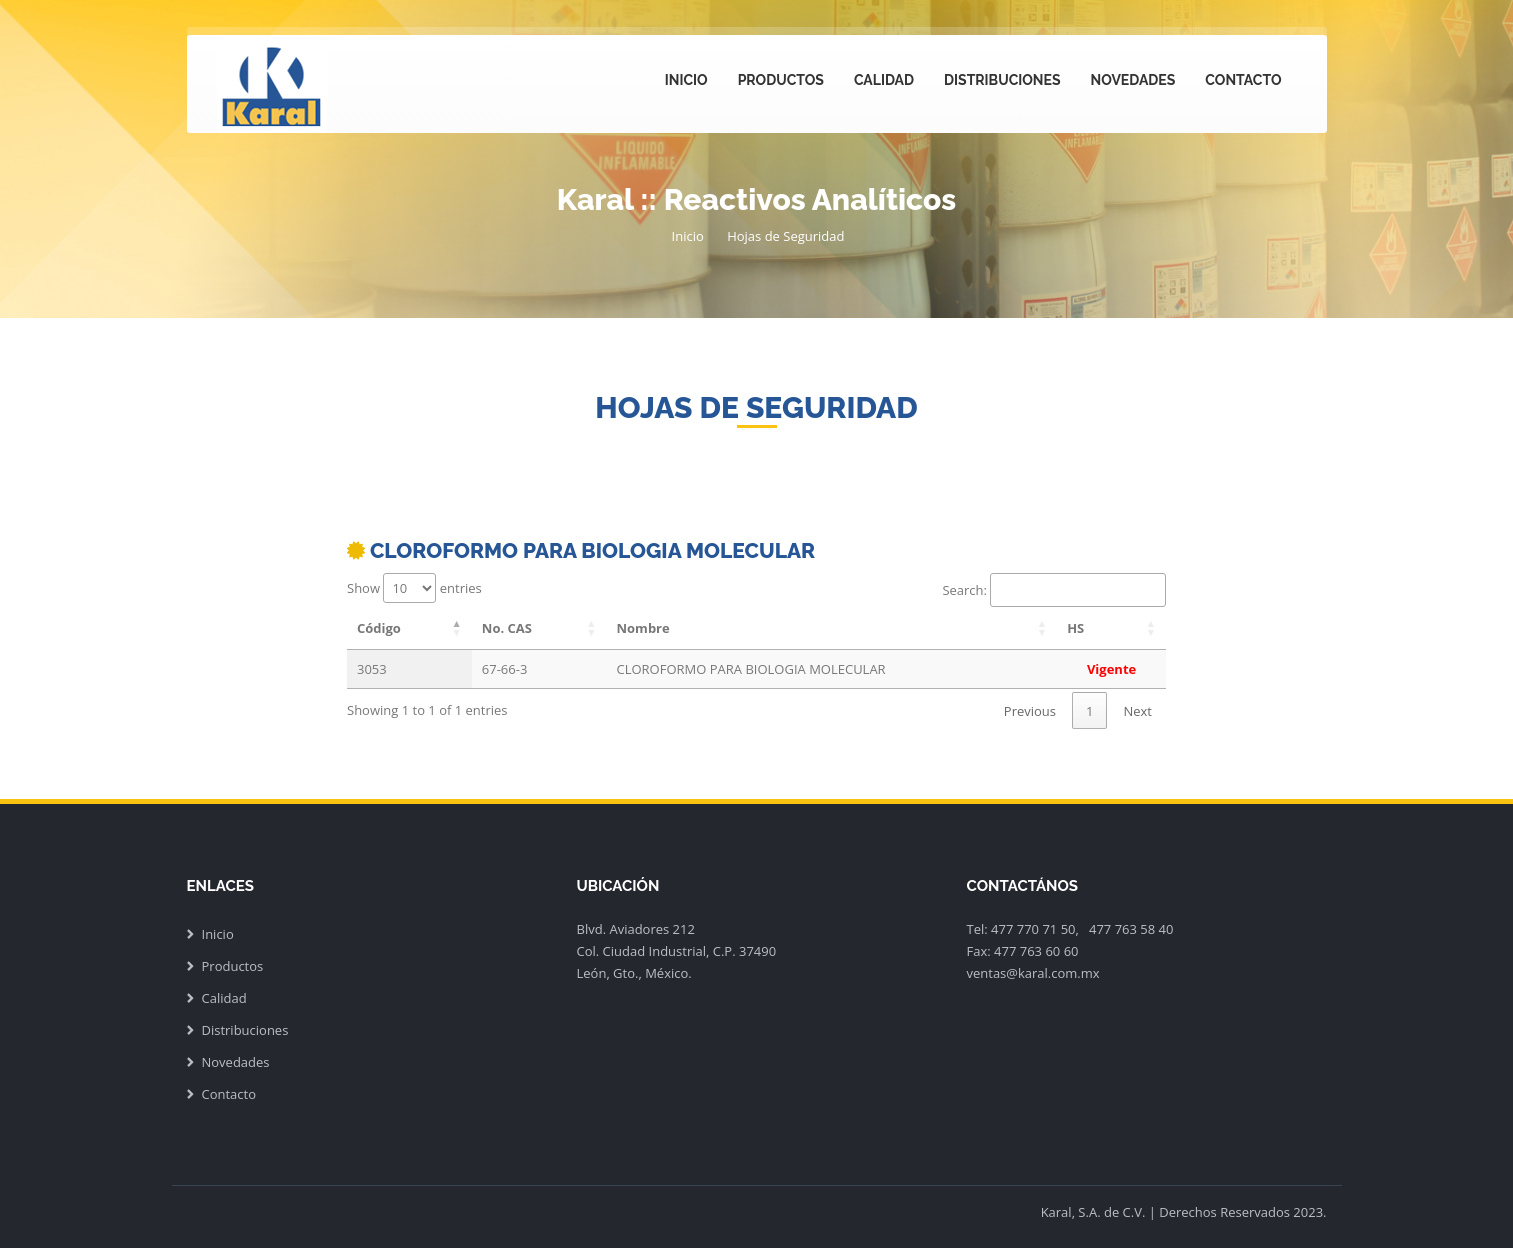 The image size is (1513, 1248). I want to click on Search:, so click(1054, 590).